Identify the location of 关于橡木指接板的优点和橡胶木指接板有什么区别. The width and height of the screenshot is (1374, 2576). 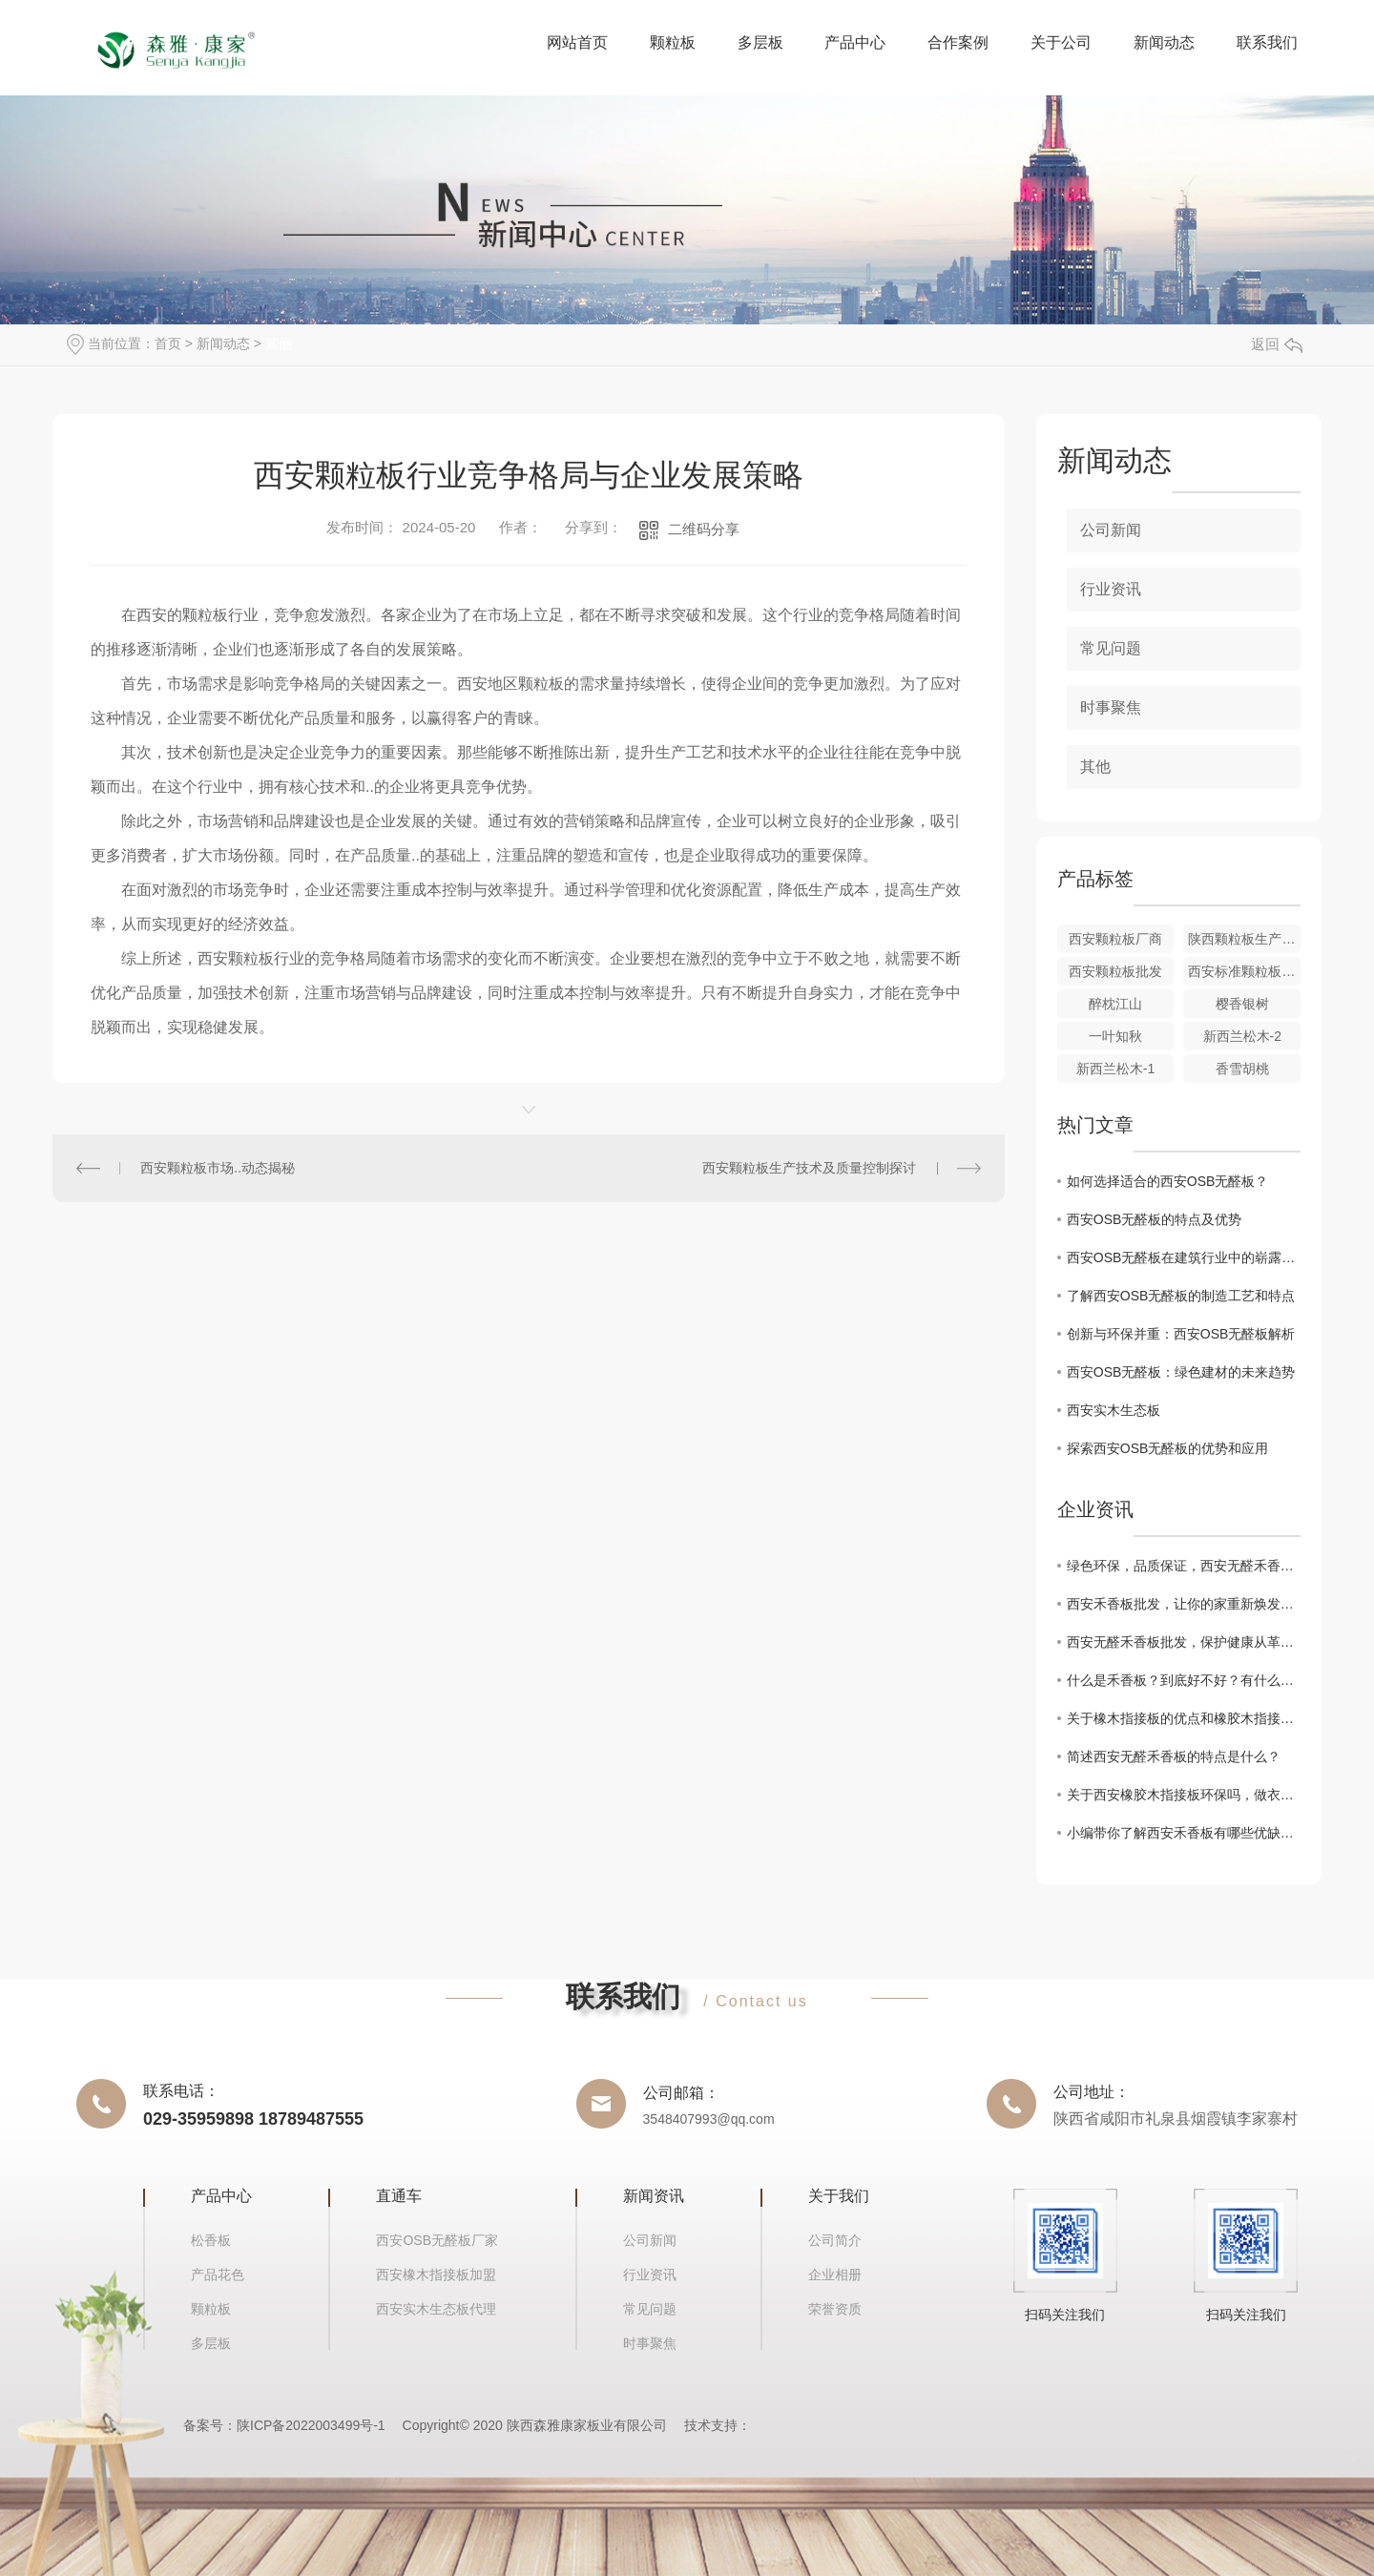
(1184, 1718).